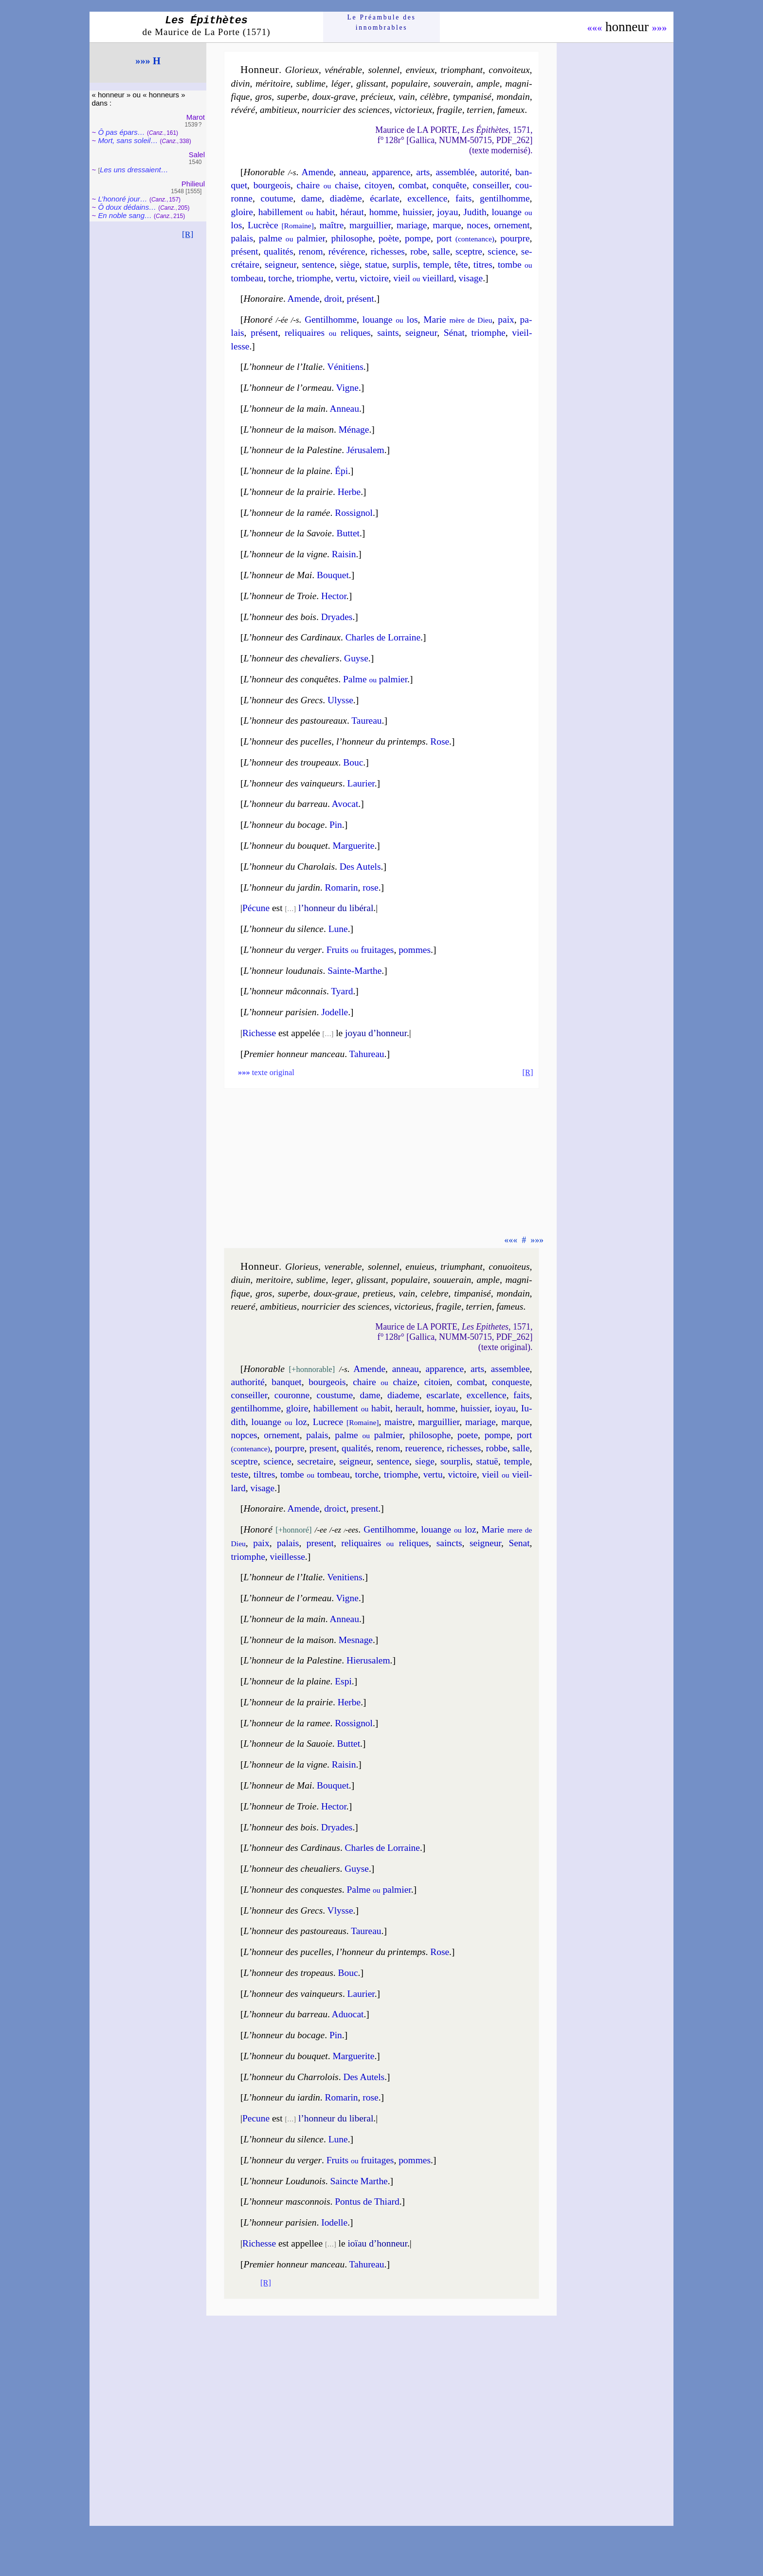  What do you see at coordinates (367, 2201) in the screenshot?
I see `Pontus de Thiard` at bounding box center [367, 2201].